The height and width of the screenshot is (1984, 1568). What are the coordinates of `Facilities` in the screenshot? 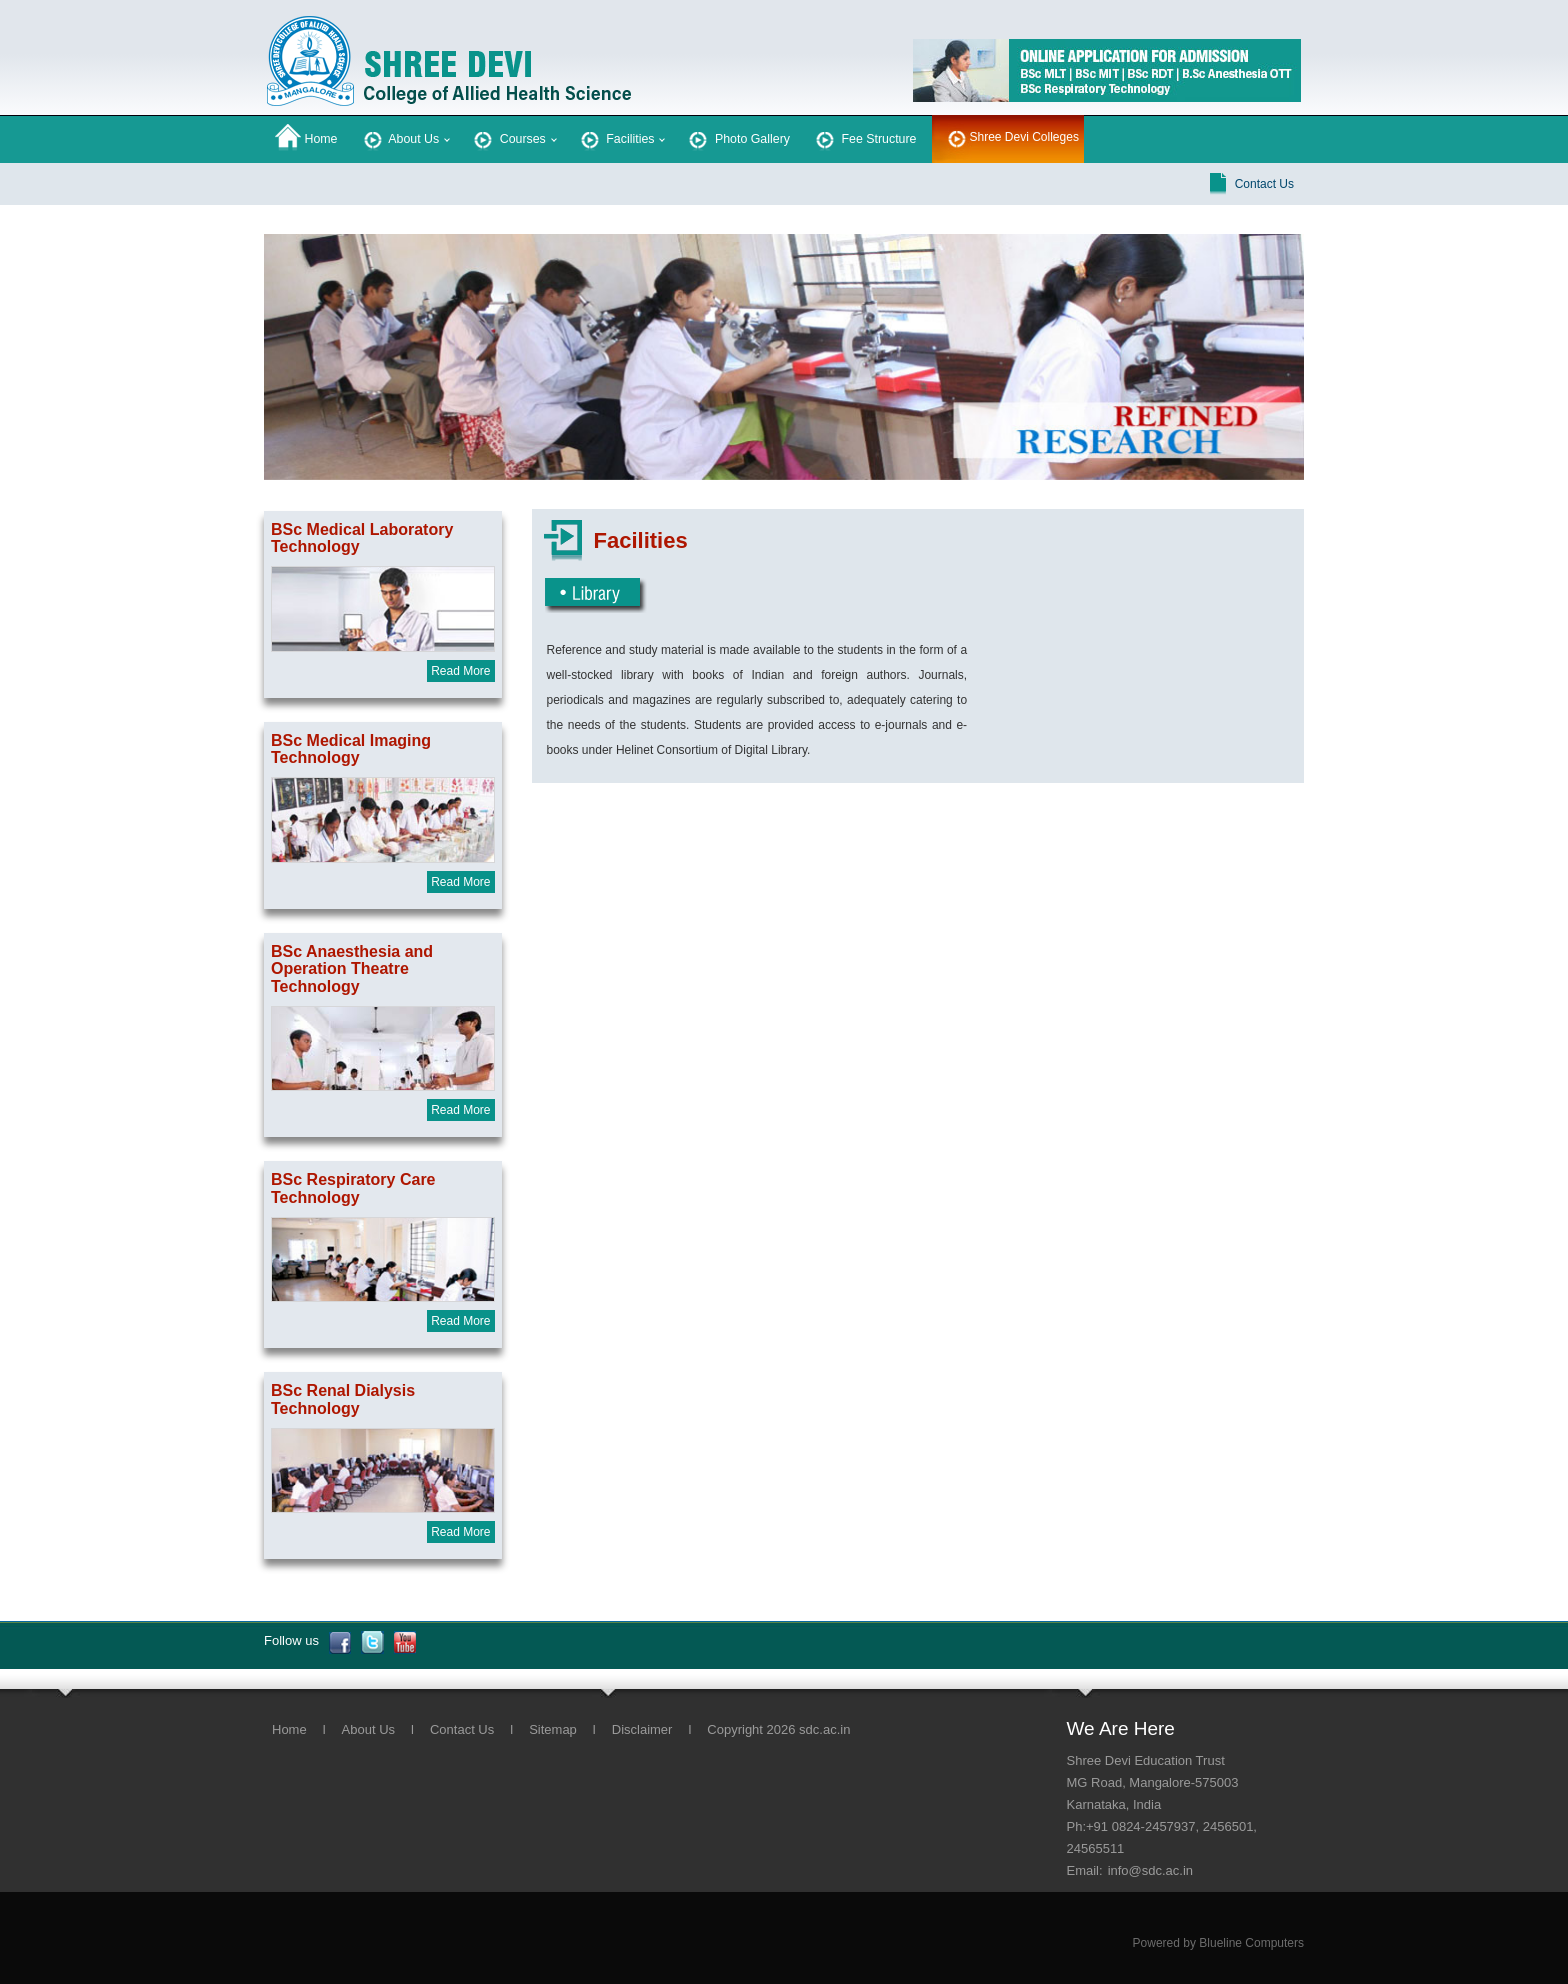 It's located at (616, 137).